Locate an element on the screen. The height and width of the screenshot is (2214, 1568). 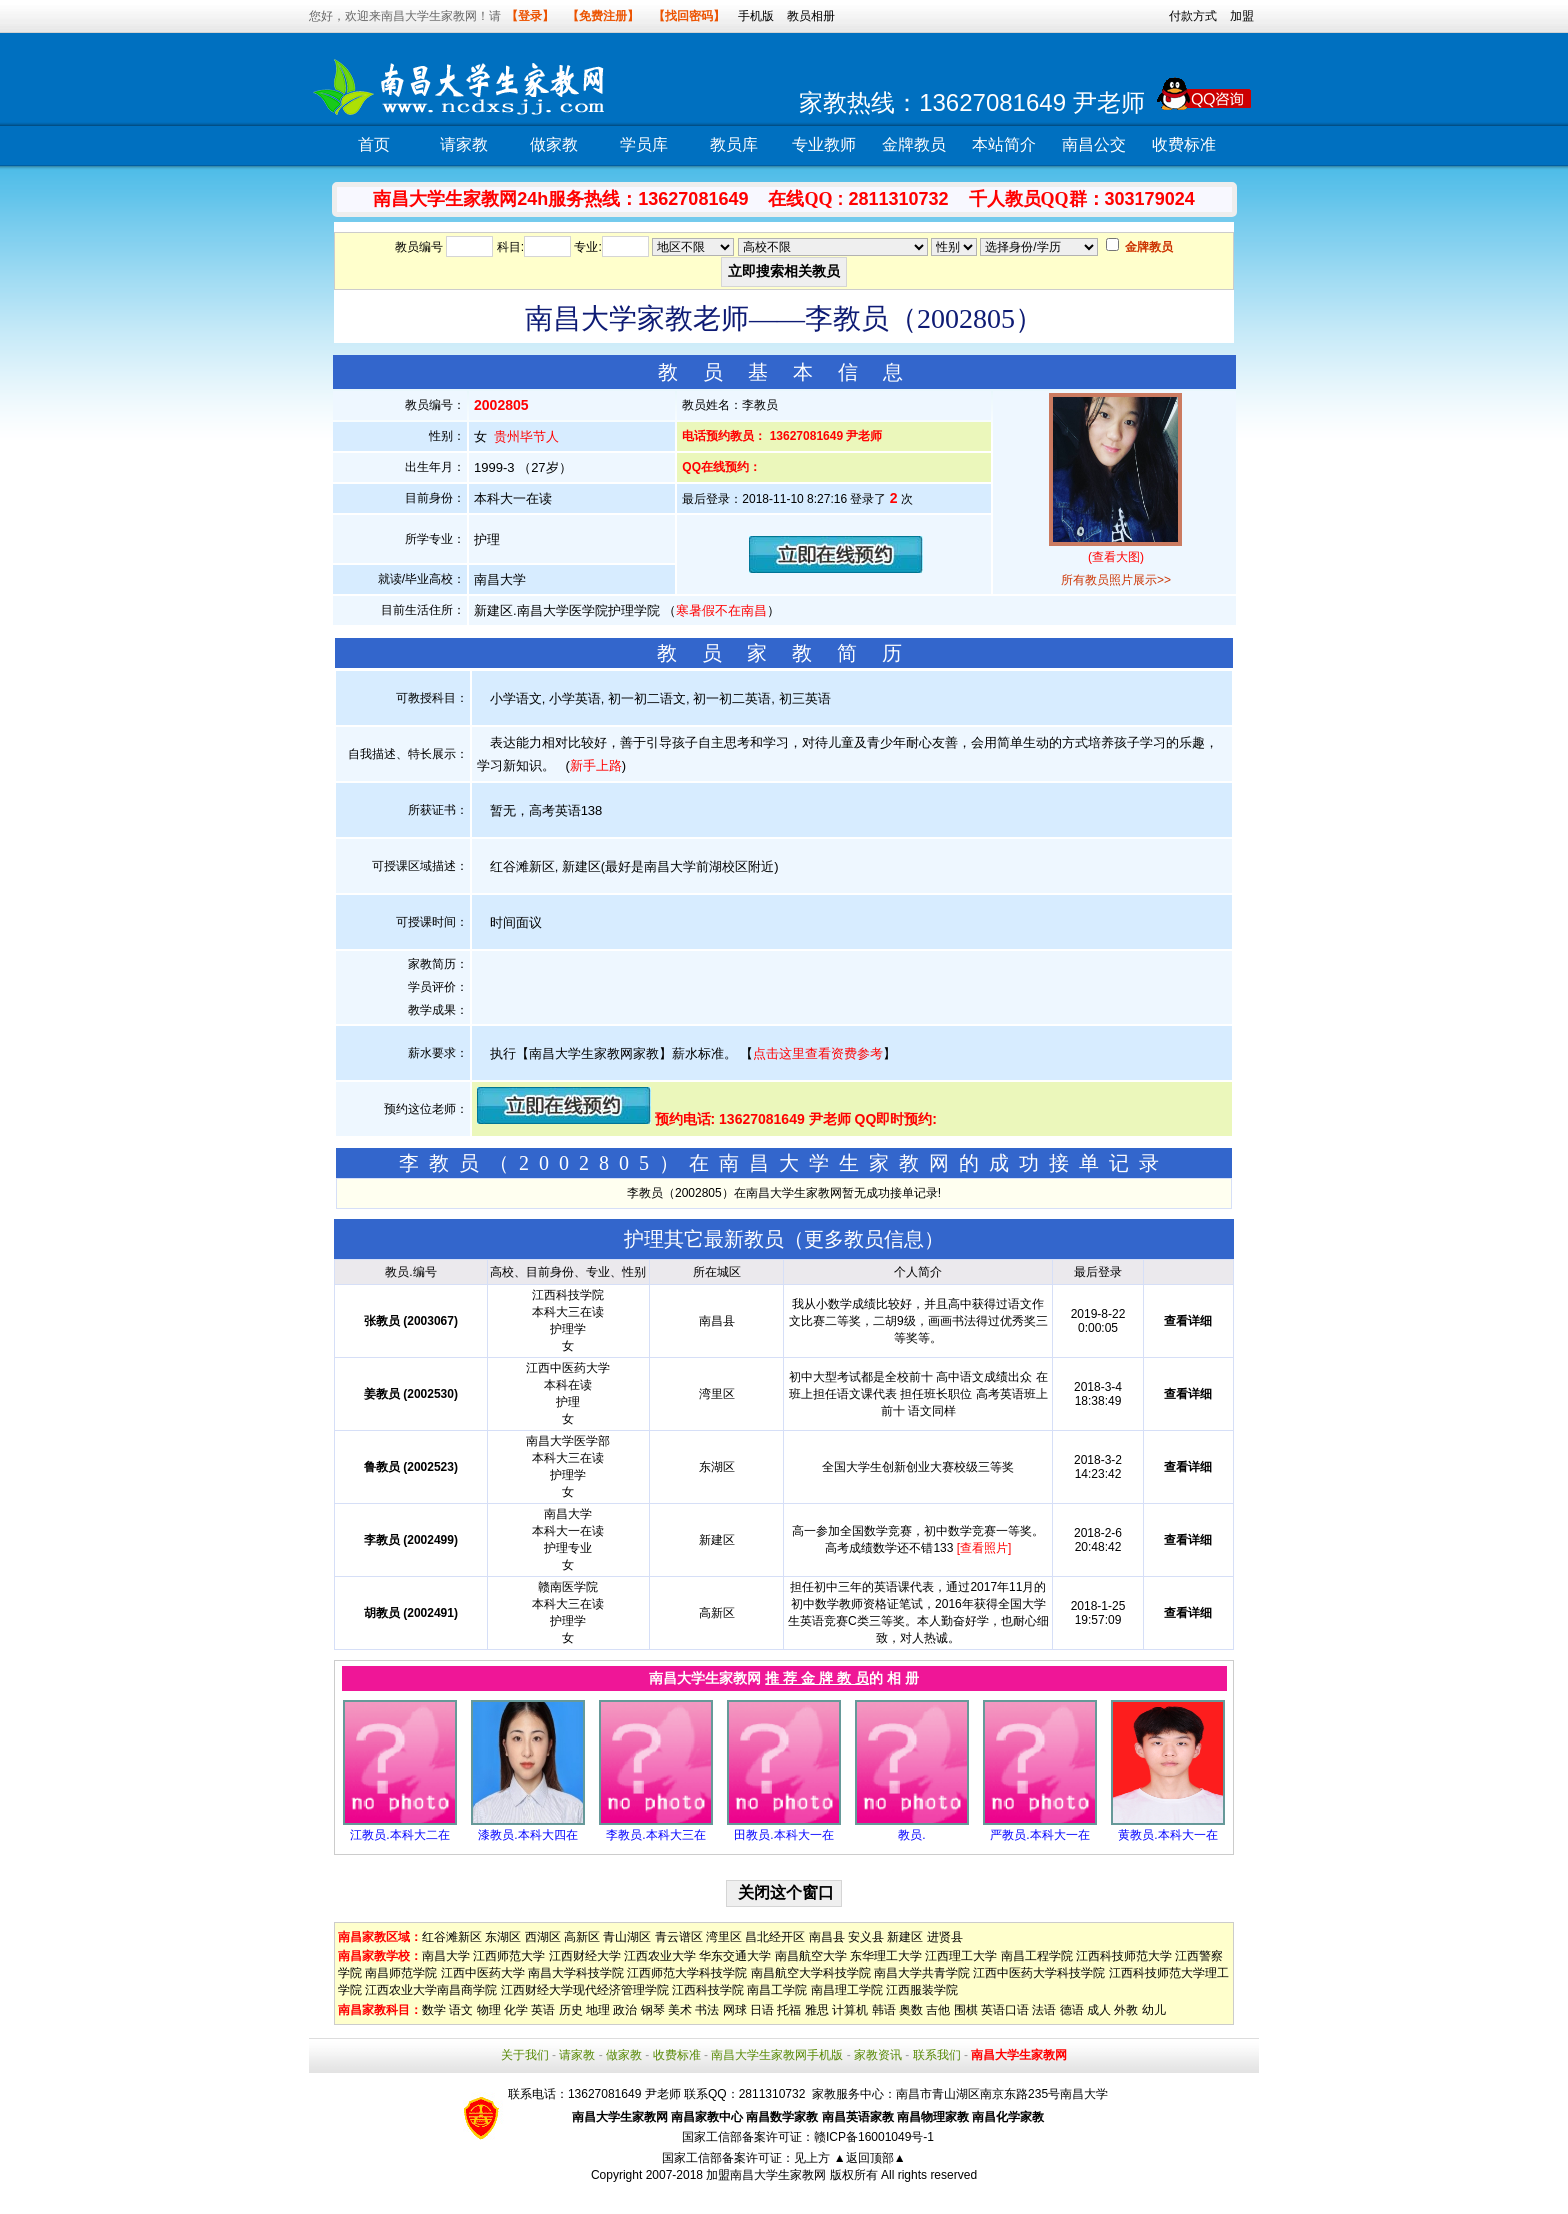
进贤县 is located at coordinates (945, 1937).